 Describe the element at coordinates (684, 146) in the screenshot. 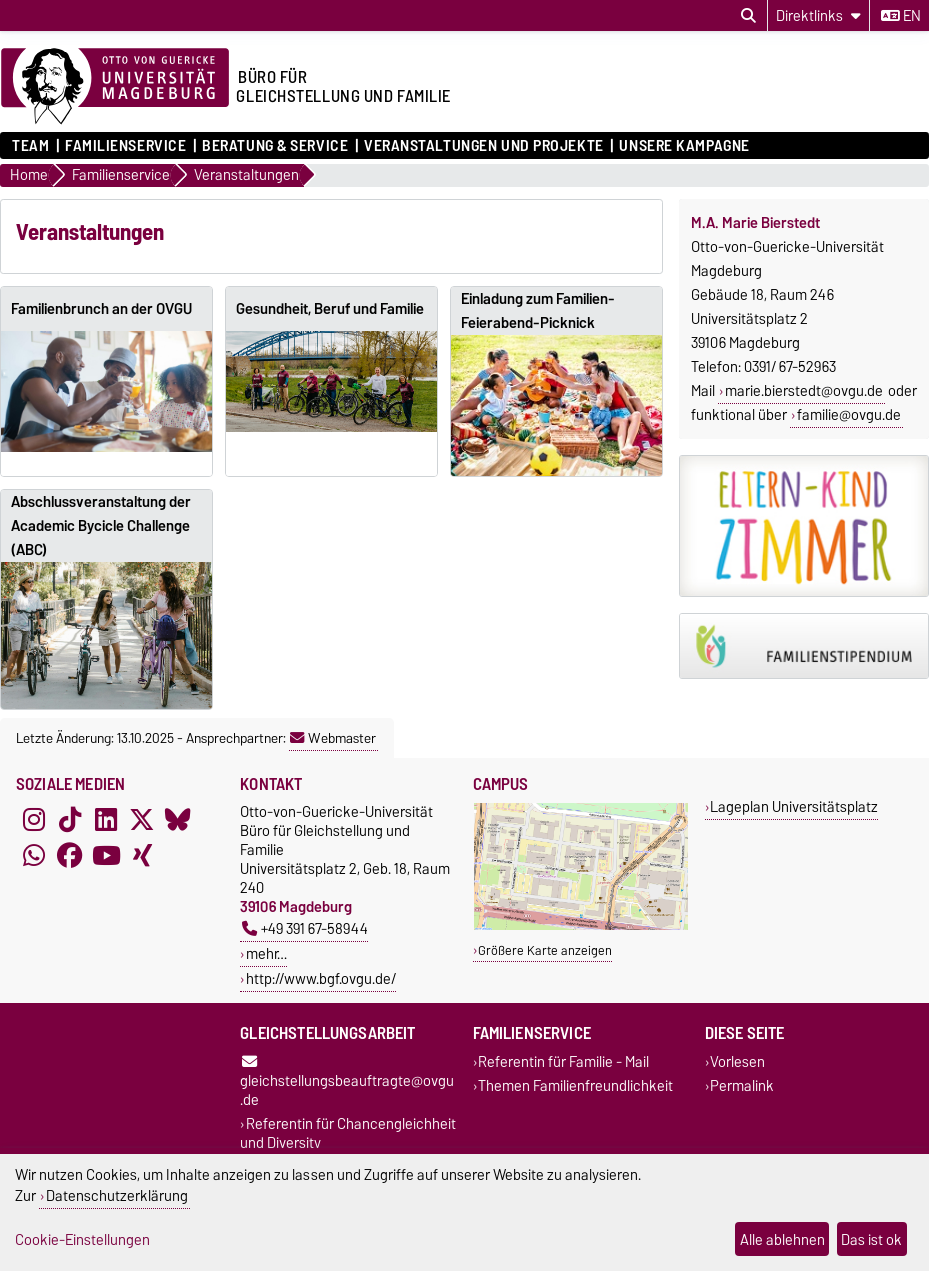

I see `Unsere Kampagne` at that location.